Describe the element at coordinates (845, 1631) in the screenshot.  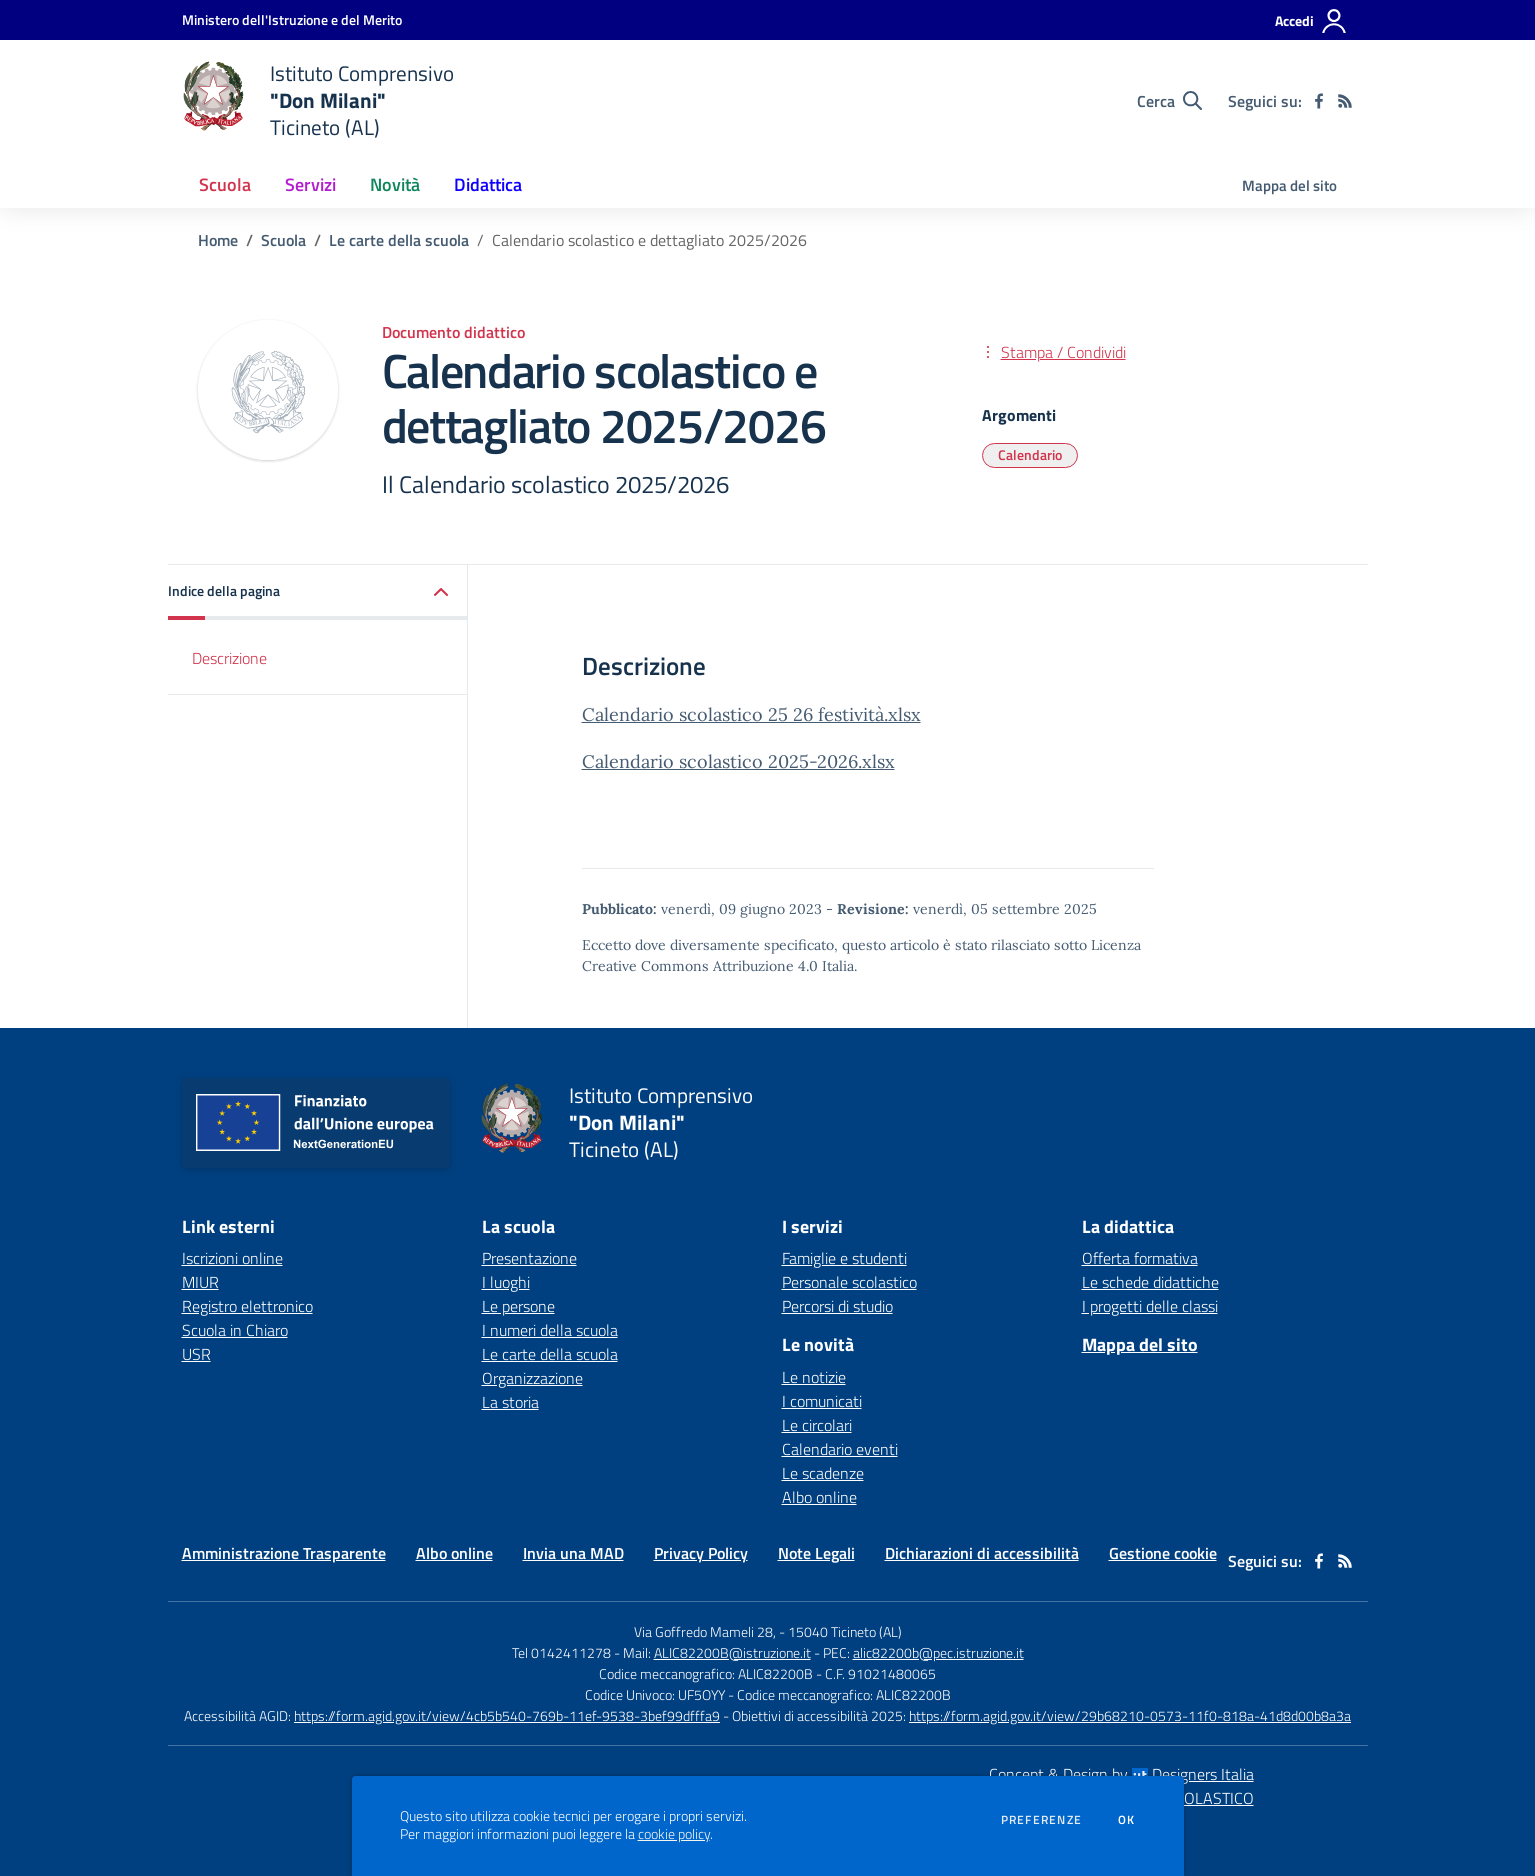
I see `15040 Ticineto (AL)` at that location.